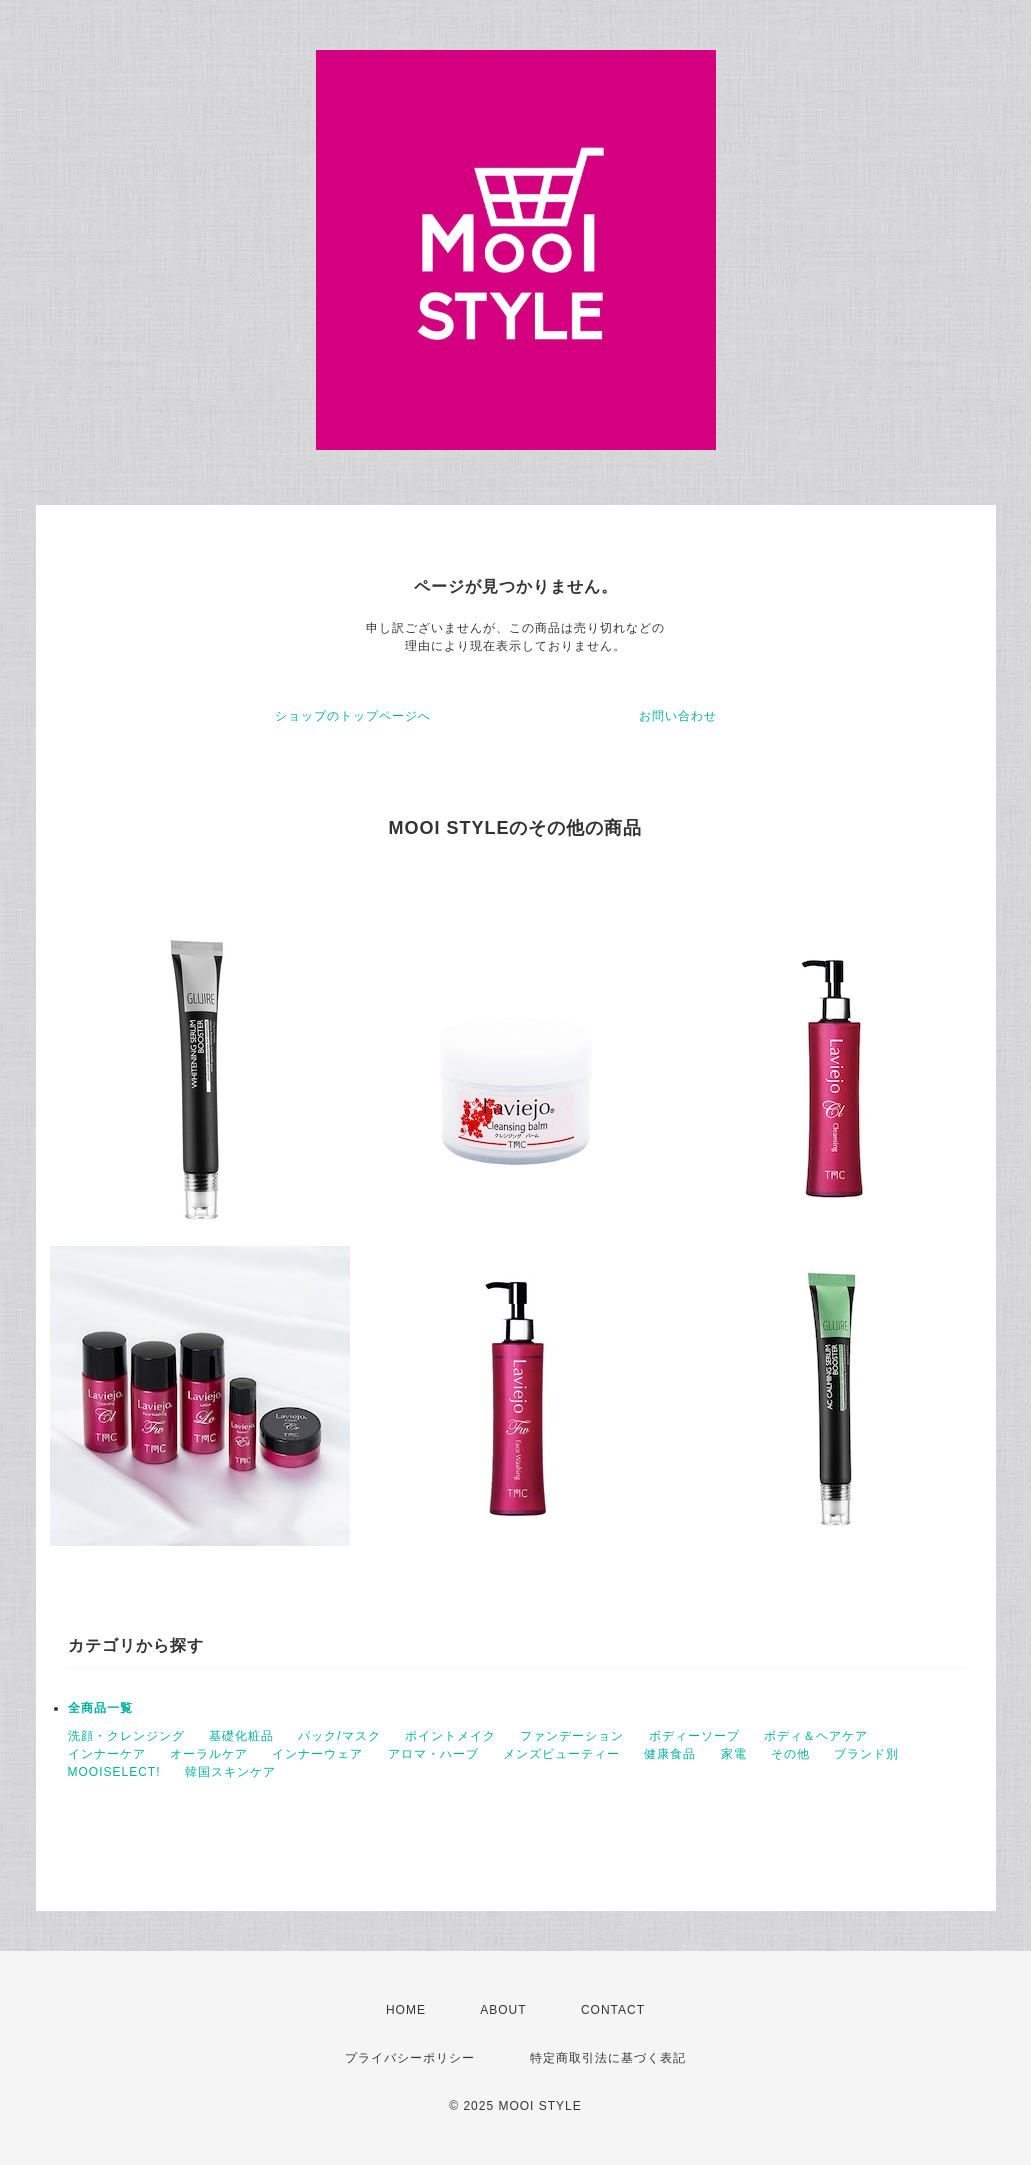 The height and width of the screenshot is (2165, 1031). What do you see at coordinates (561, 1754) in the screenshot?
I see `メンズビューティー` at bounding box center [561, 1754].